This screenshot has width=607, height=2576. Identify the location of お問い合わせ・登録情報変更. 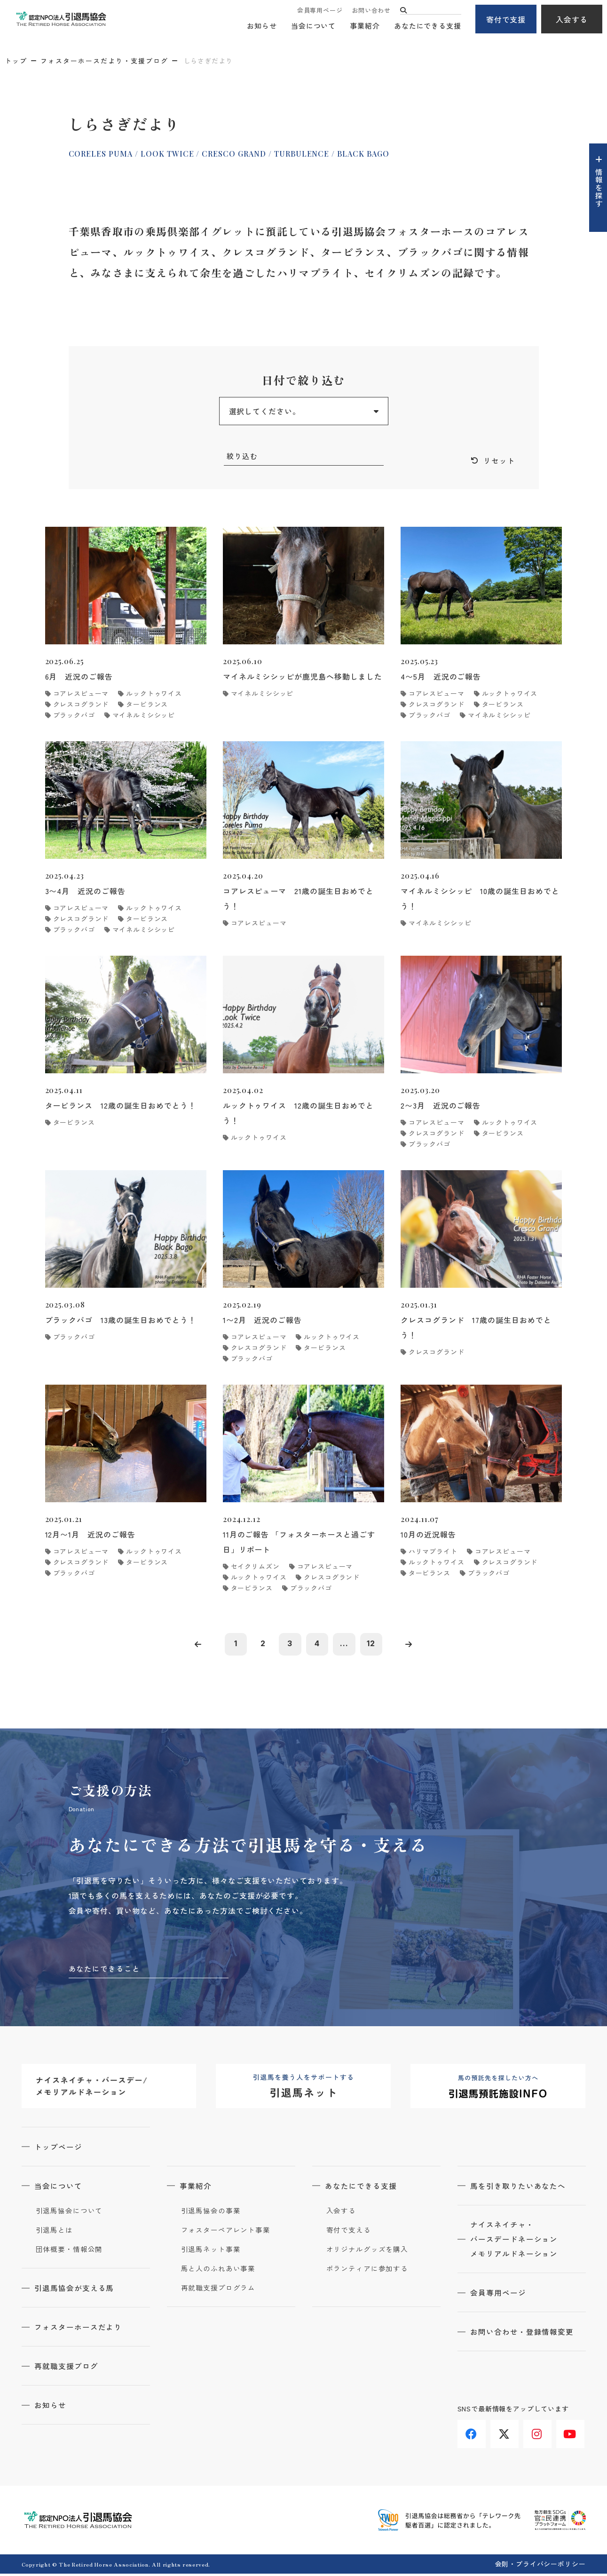
(523, 2335).